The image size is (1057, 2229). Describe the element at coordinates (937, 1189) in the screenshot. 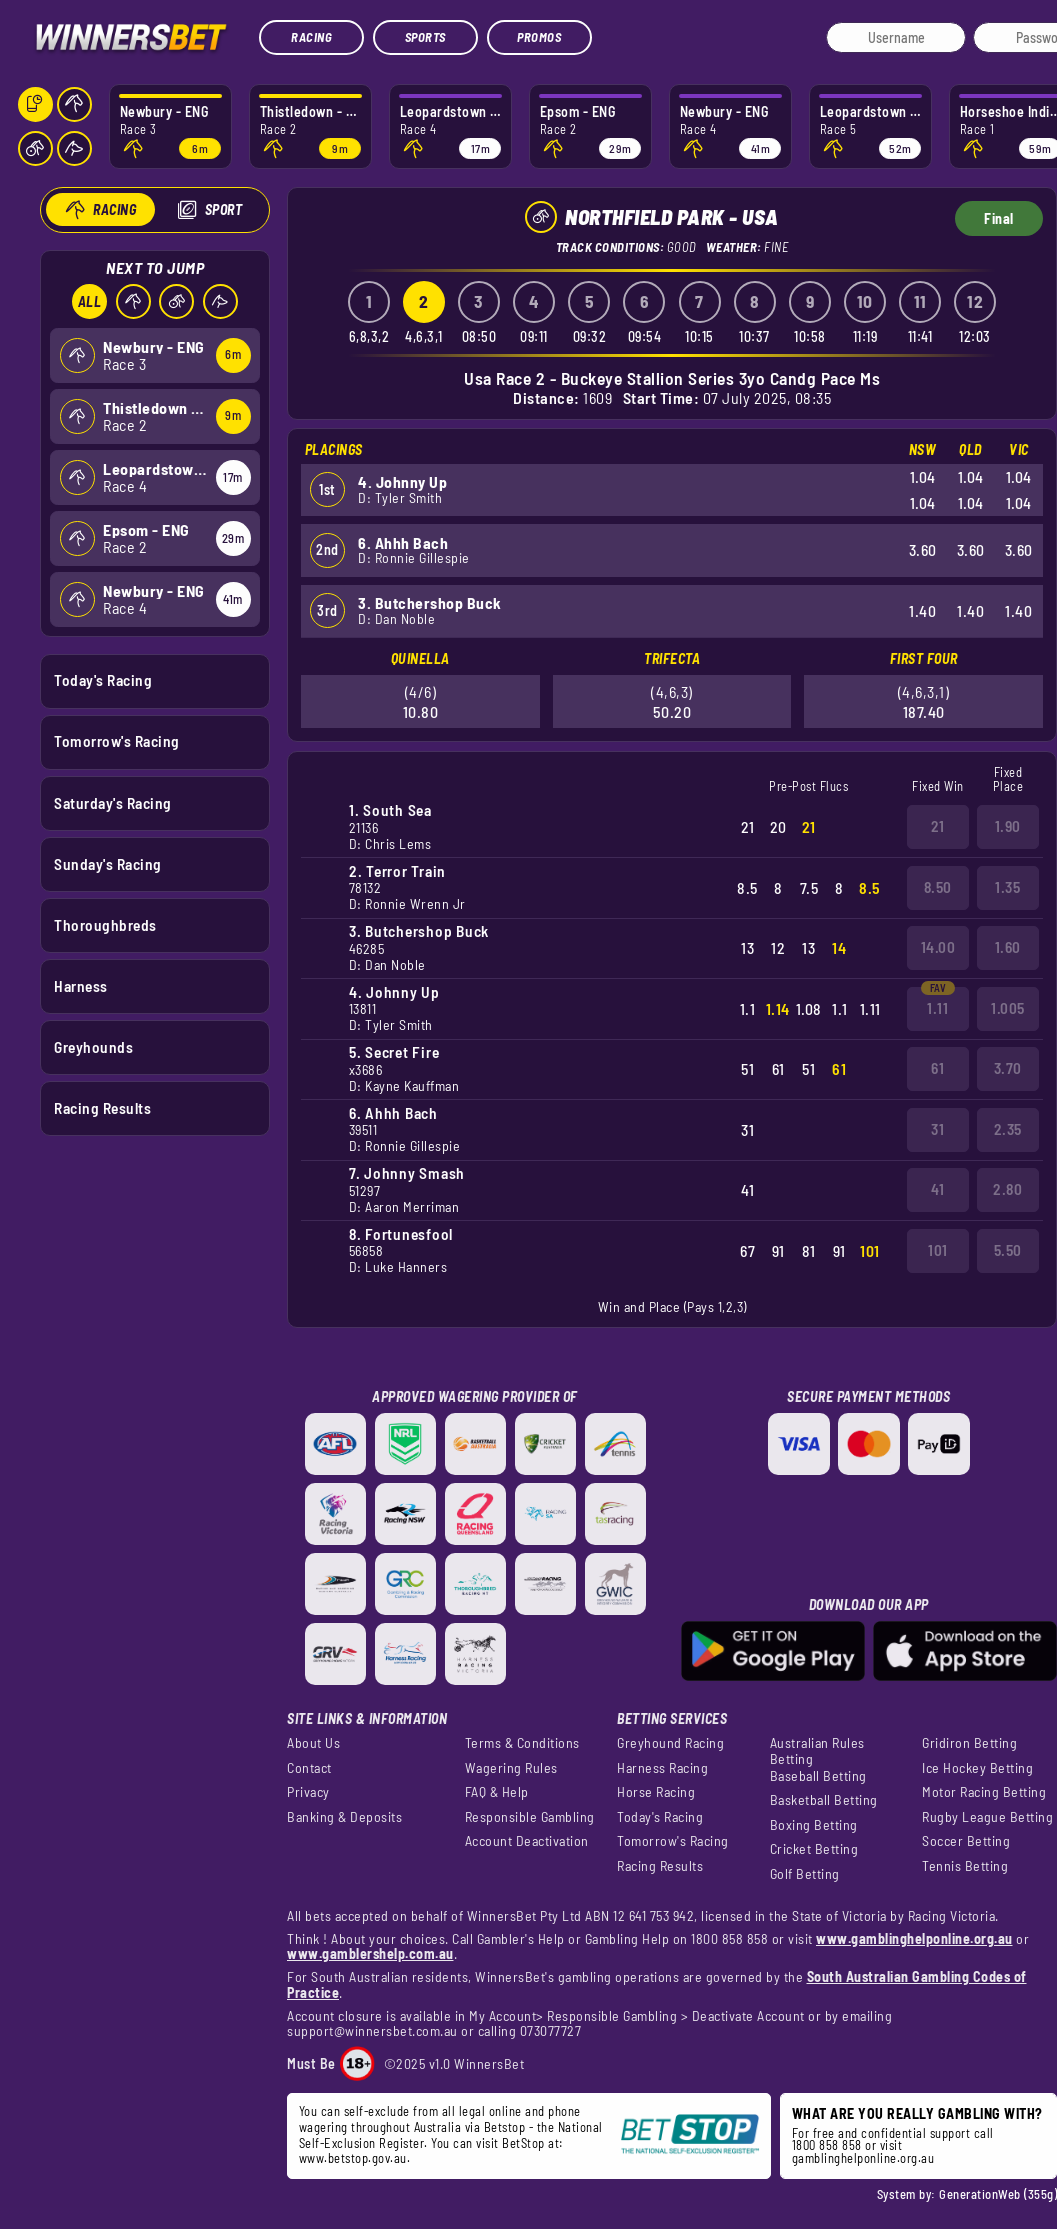

I see `41 [button]` at that location.